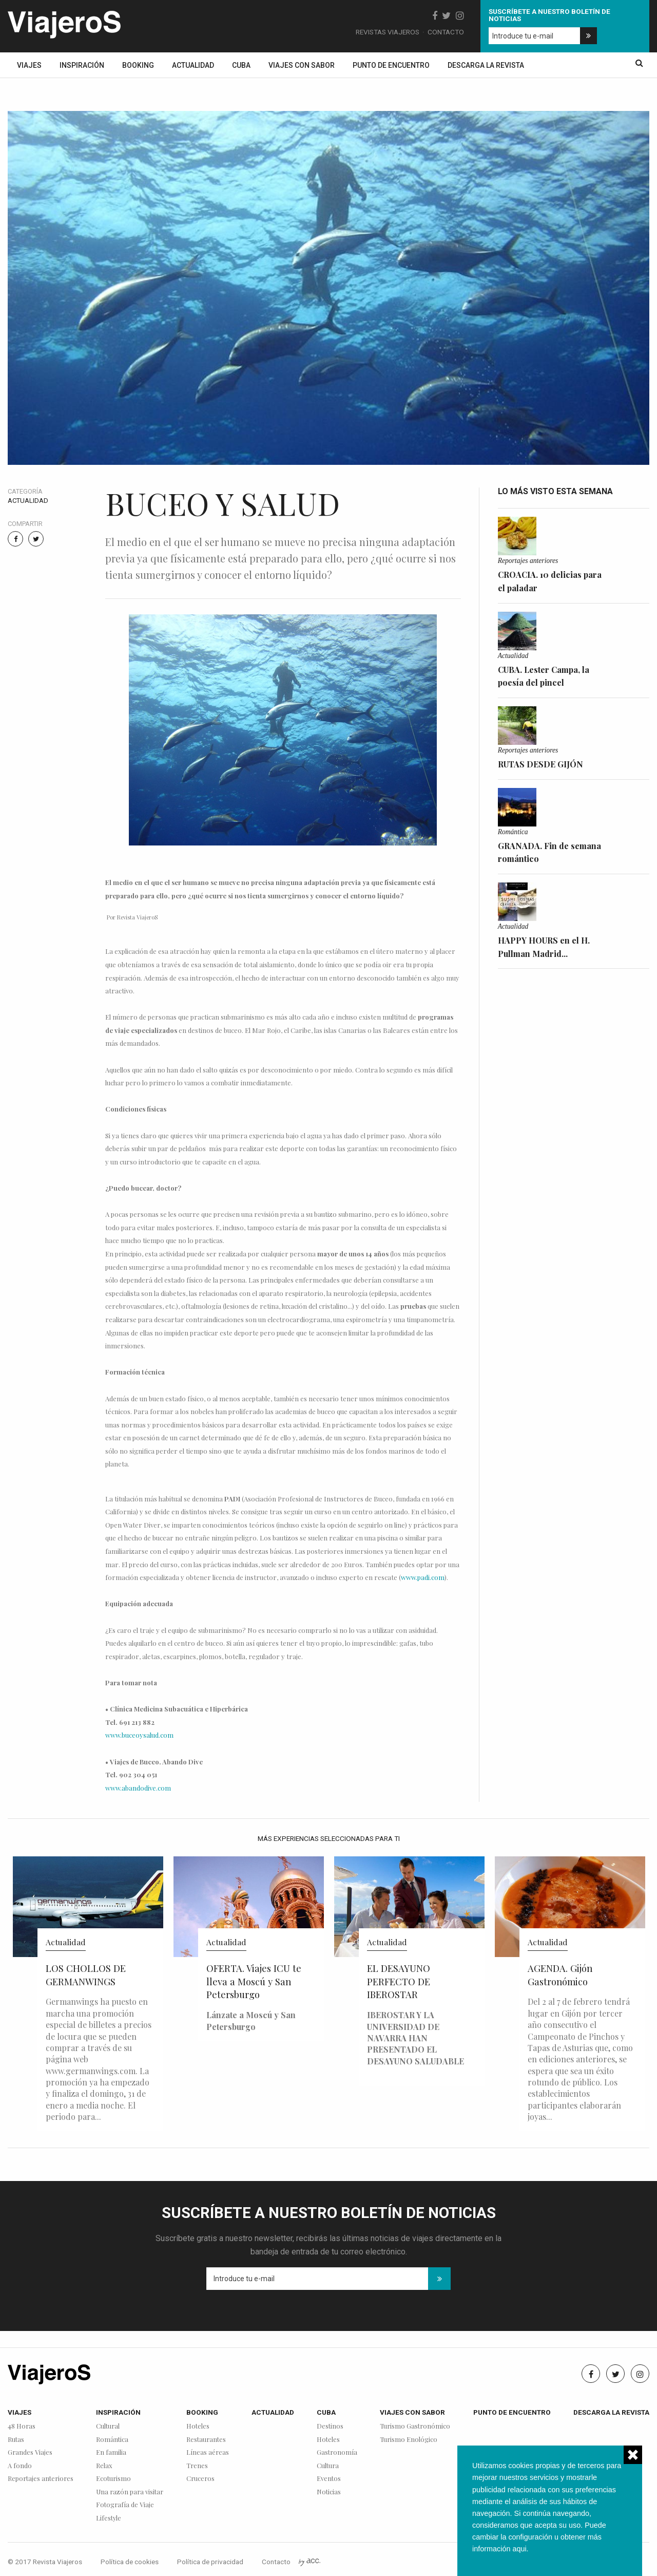 The image size is (657, 2576). Describe the element at coordinates (207, 2452) in the screenshot. I see `Líneas aéreas` at that location.